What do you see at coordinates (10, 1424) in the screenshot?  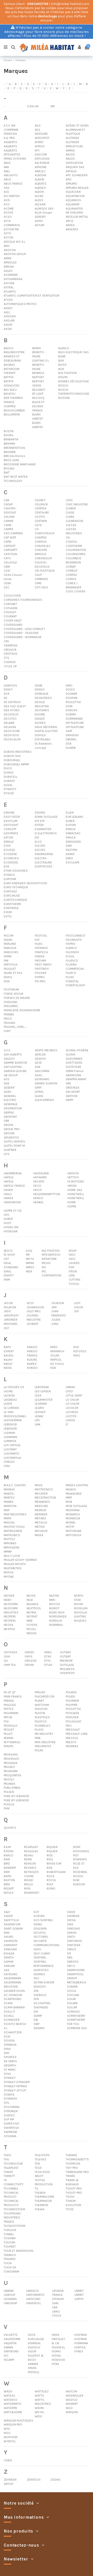 I see `LEBENOID` at bounding box center [10, 1424].